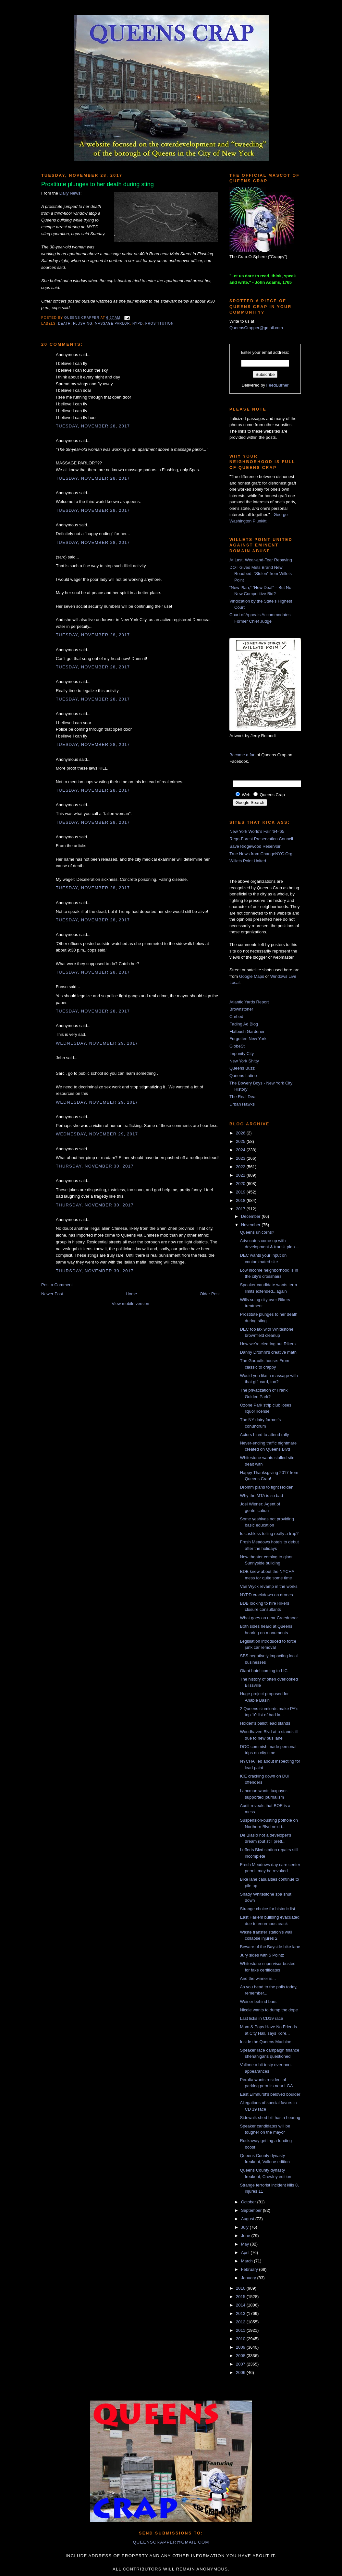  I want to click on Impunity City, so click(241, 1053).